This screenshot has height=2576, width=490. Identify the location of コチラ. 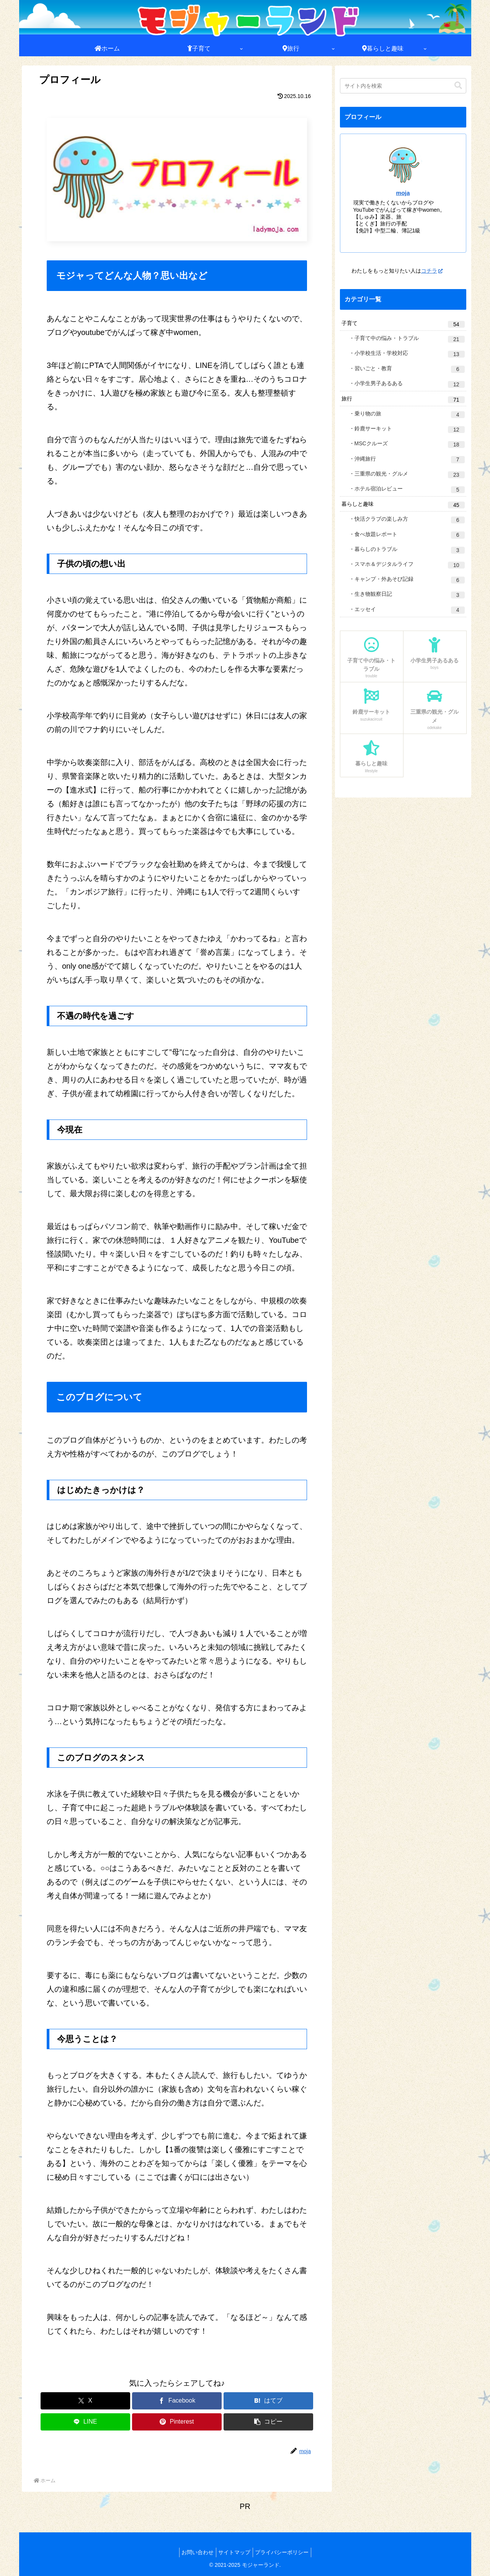
(432, 271).